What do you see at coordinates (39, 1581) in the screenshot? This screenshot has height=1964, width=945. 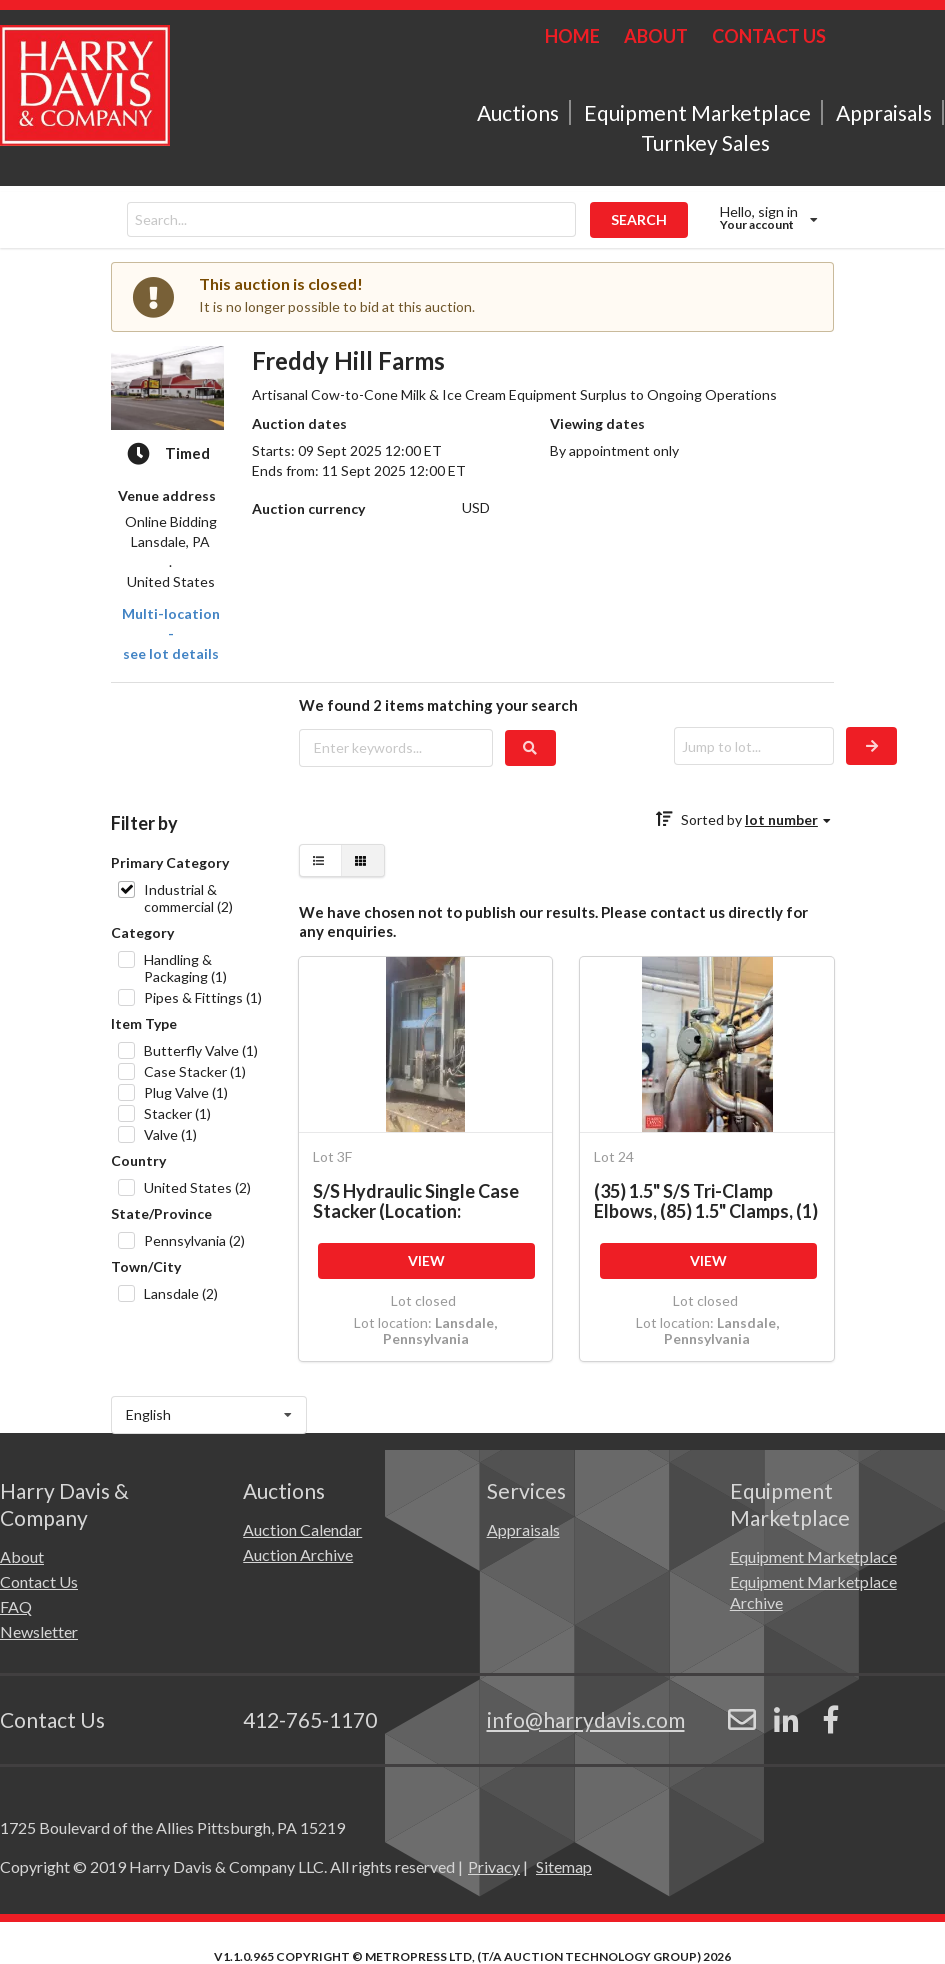 I see `Contact Us` at bounding box center [39, 1581].